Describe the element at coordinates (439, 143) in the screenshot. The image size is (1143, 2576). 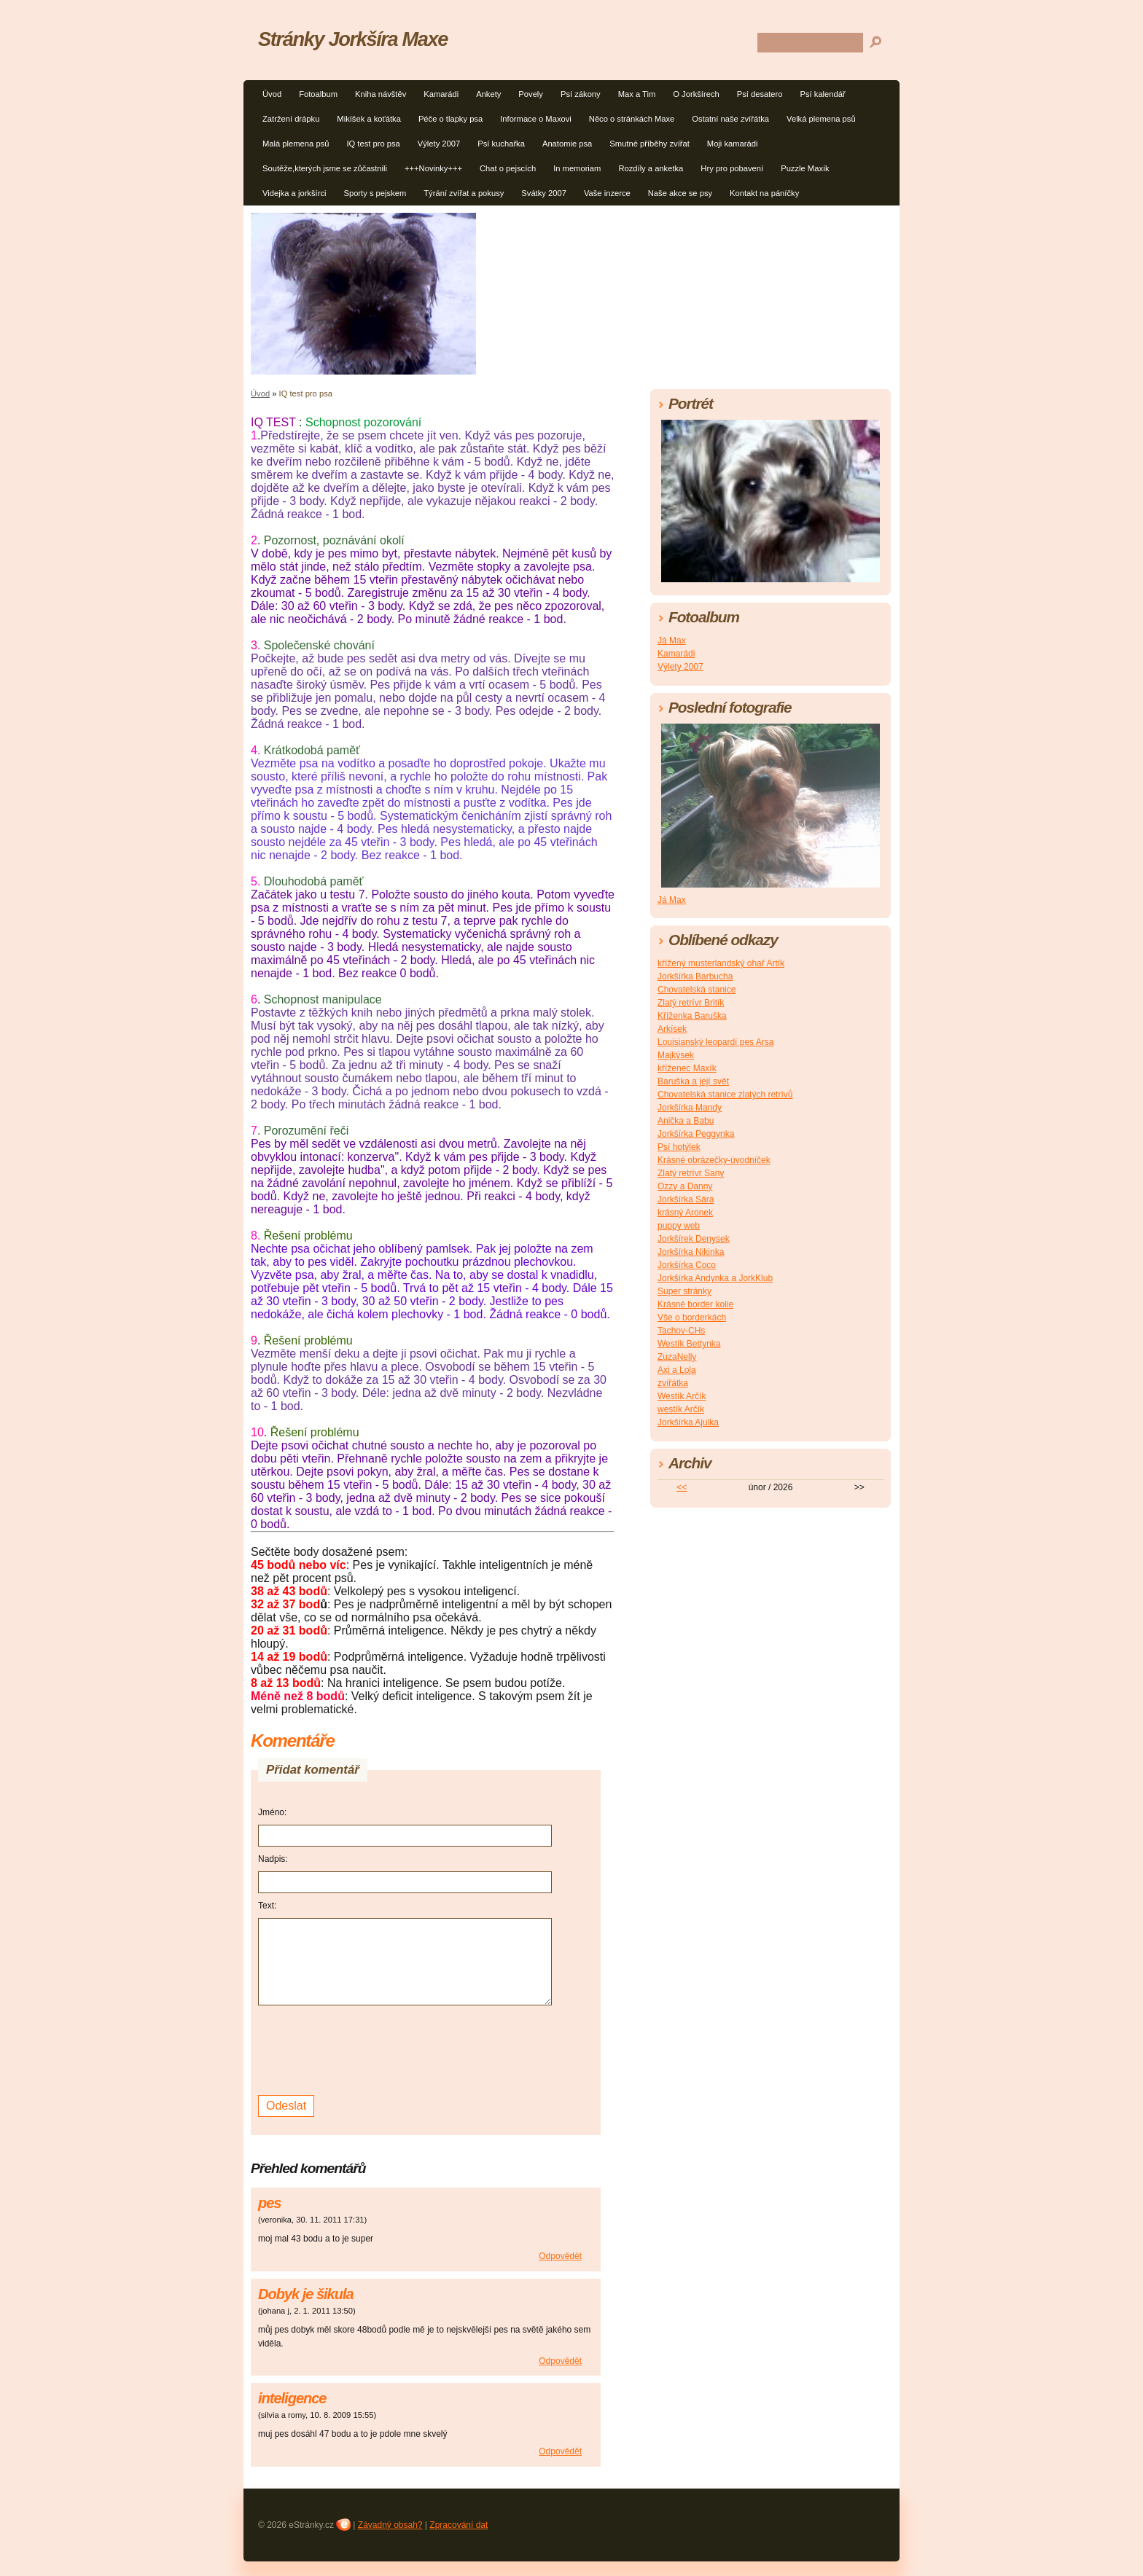
I see `Výlety 2007` at that location.